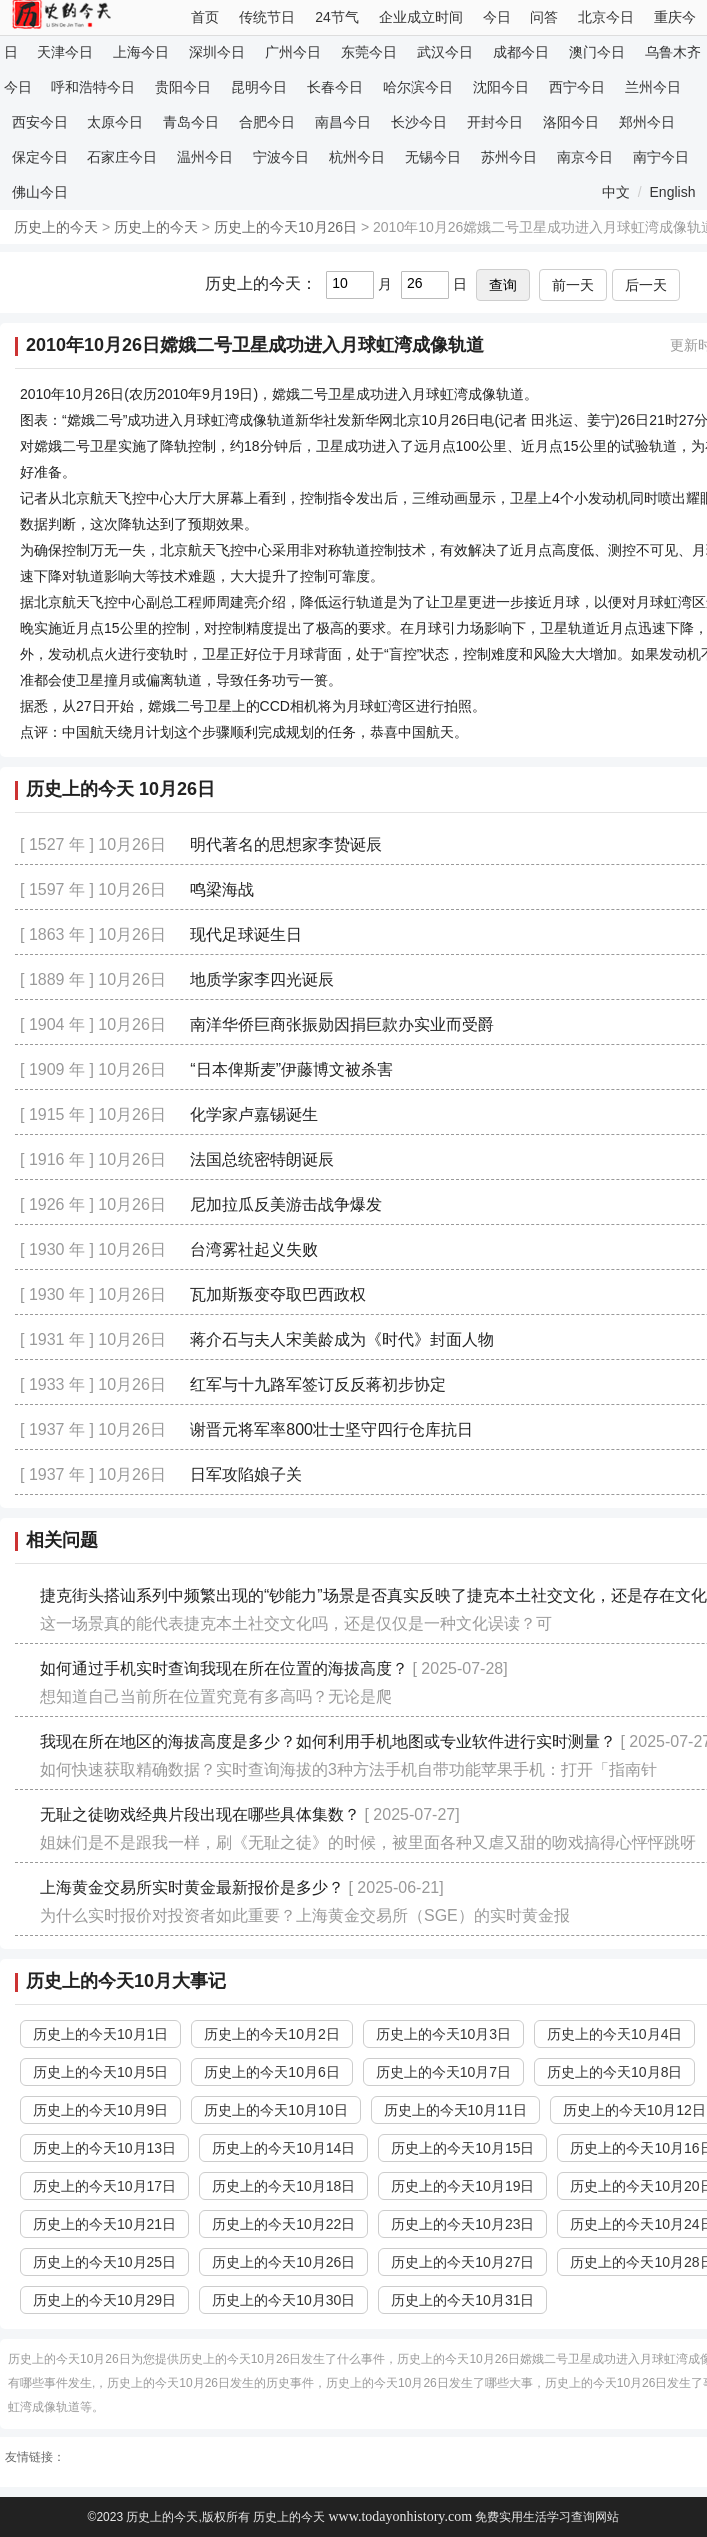 The width and height of the screenshot is (707, 2537). Describe the element at coordinates (455, 2110) in the screenshot. I see `历史上的今天10月11日` at that location.